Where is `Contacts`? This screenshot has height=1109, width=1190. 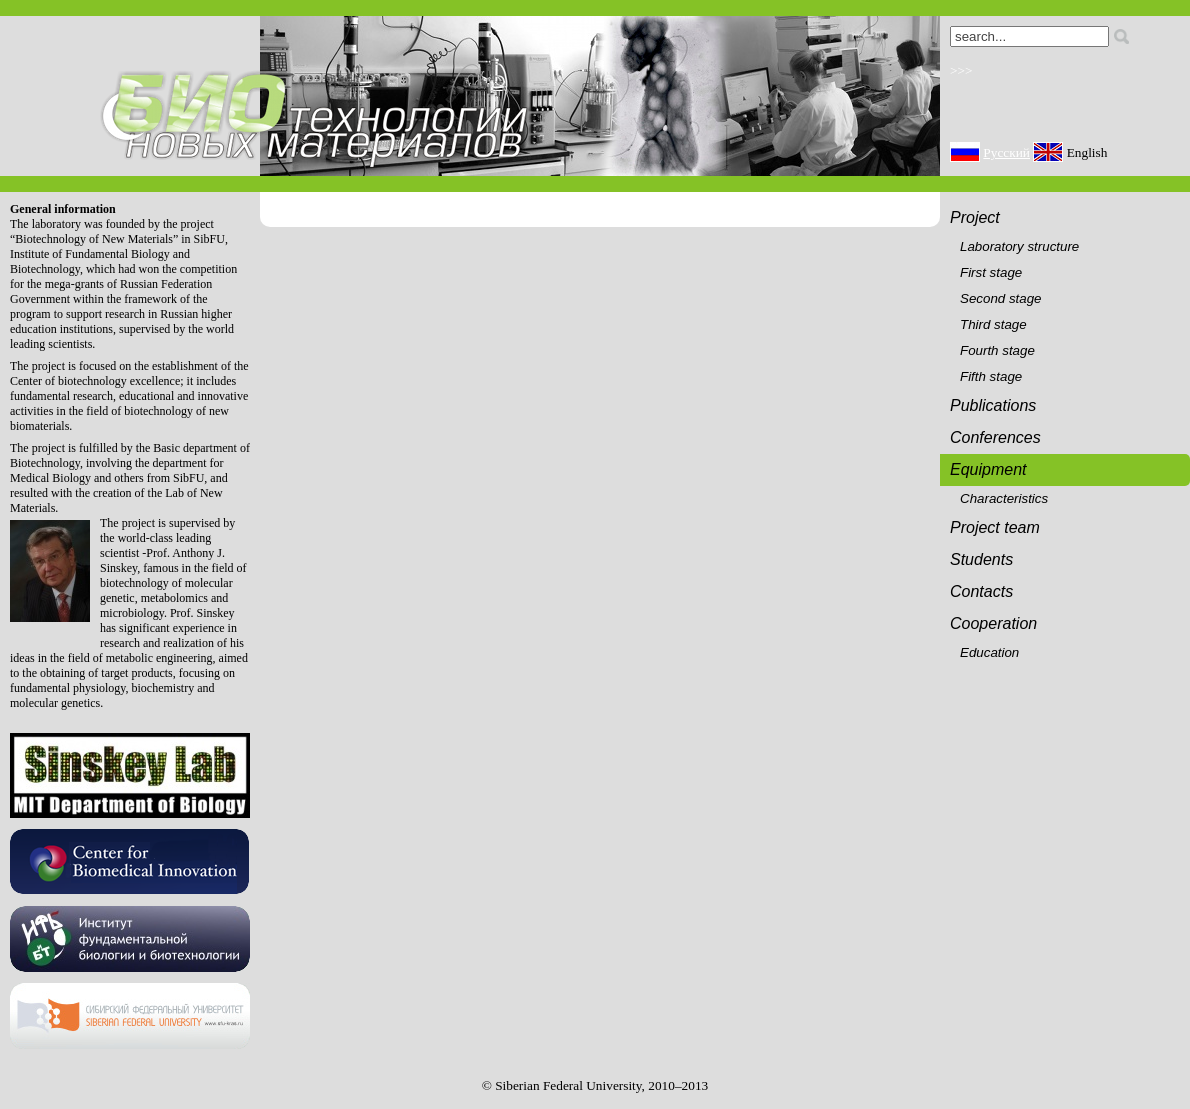
Contacts is located at coordinates (981, 591).